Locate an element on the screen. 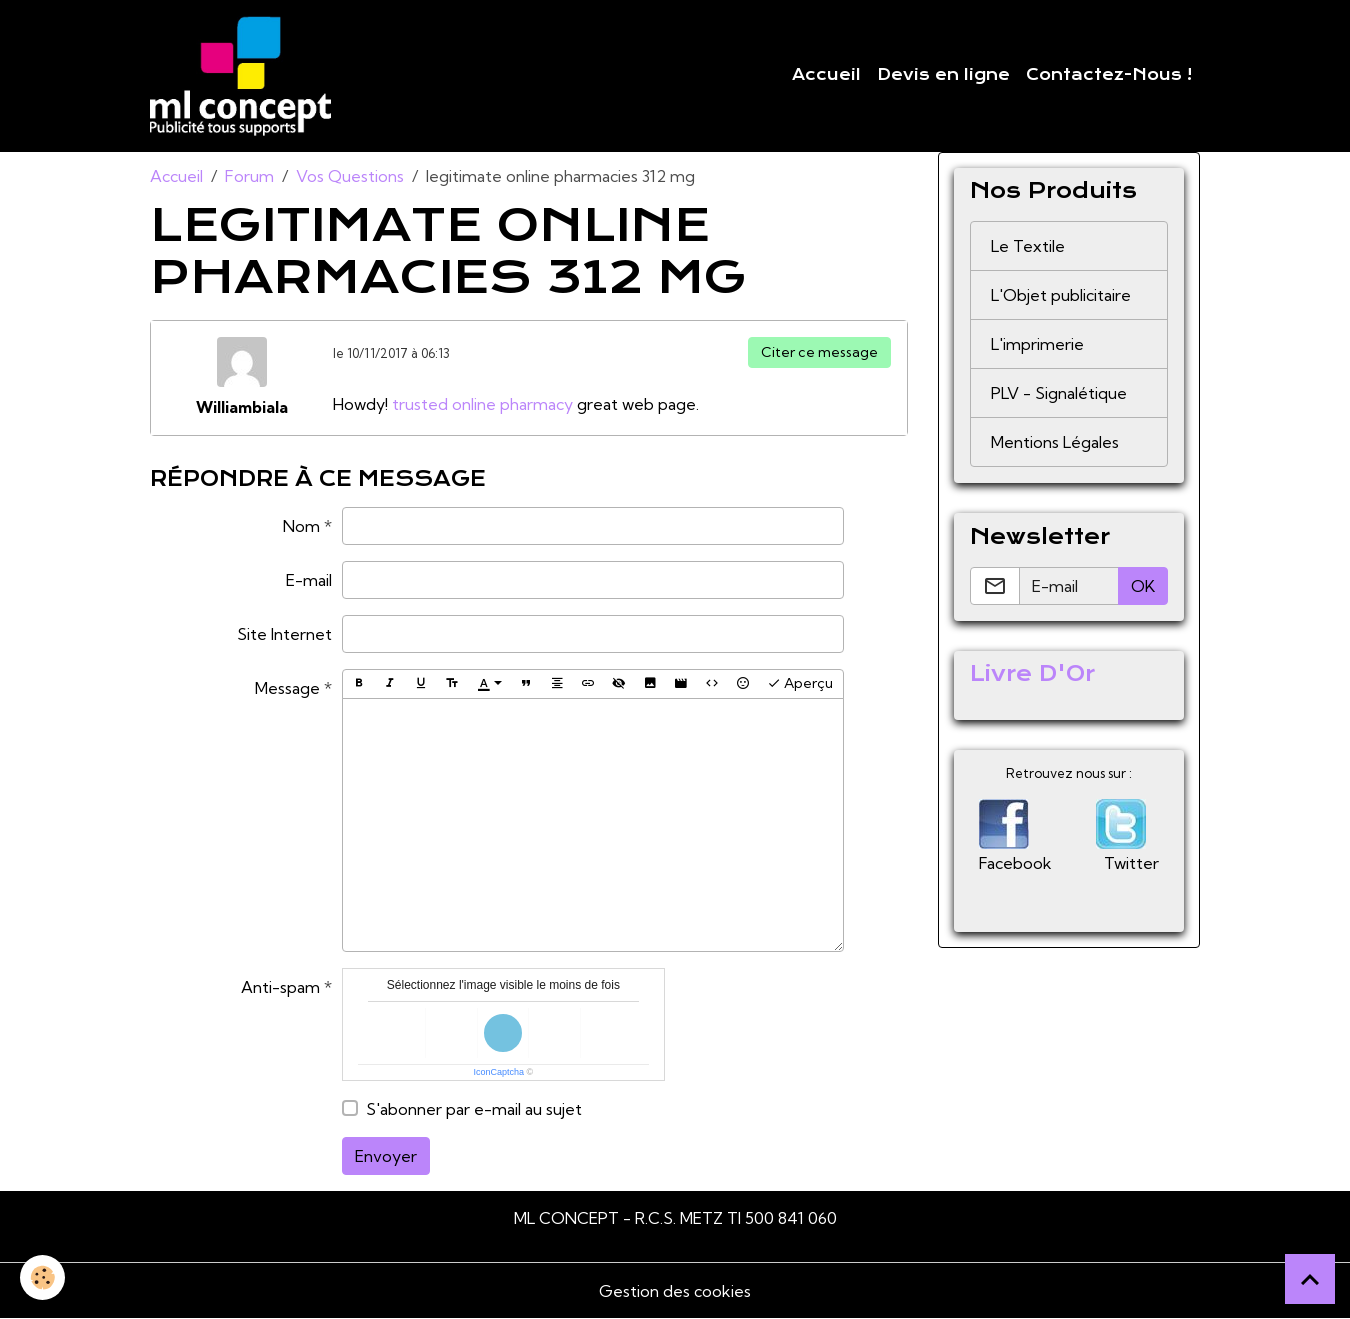 This screenshot has width=1350, height=1319. Gestion des cookies is located at coordinates (675, 1291).